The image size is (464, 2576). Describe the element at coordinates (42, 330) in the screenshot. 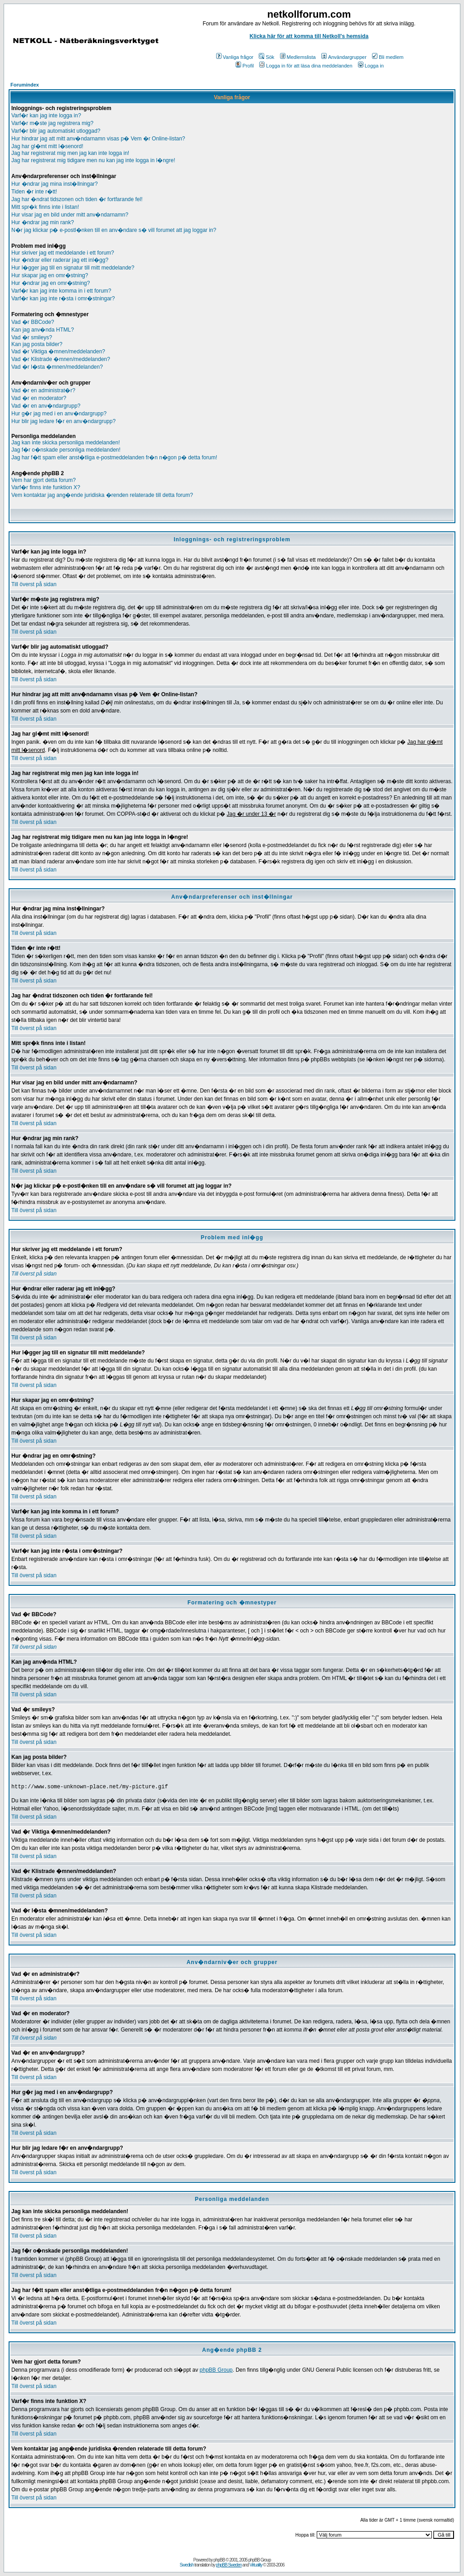

I see `Kan jag anv�nda HTML?` at that location.